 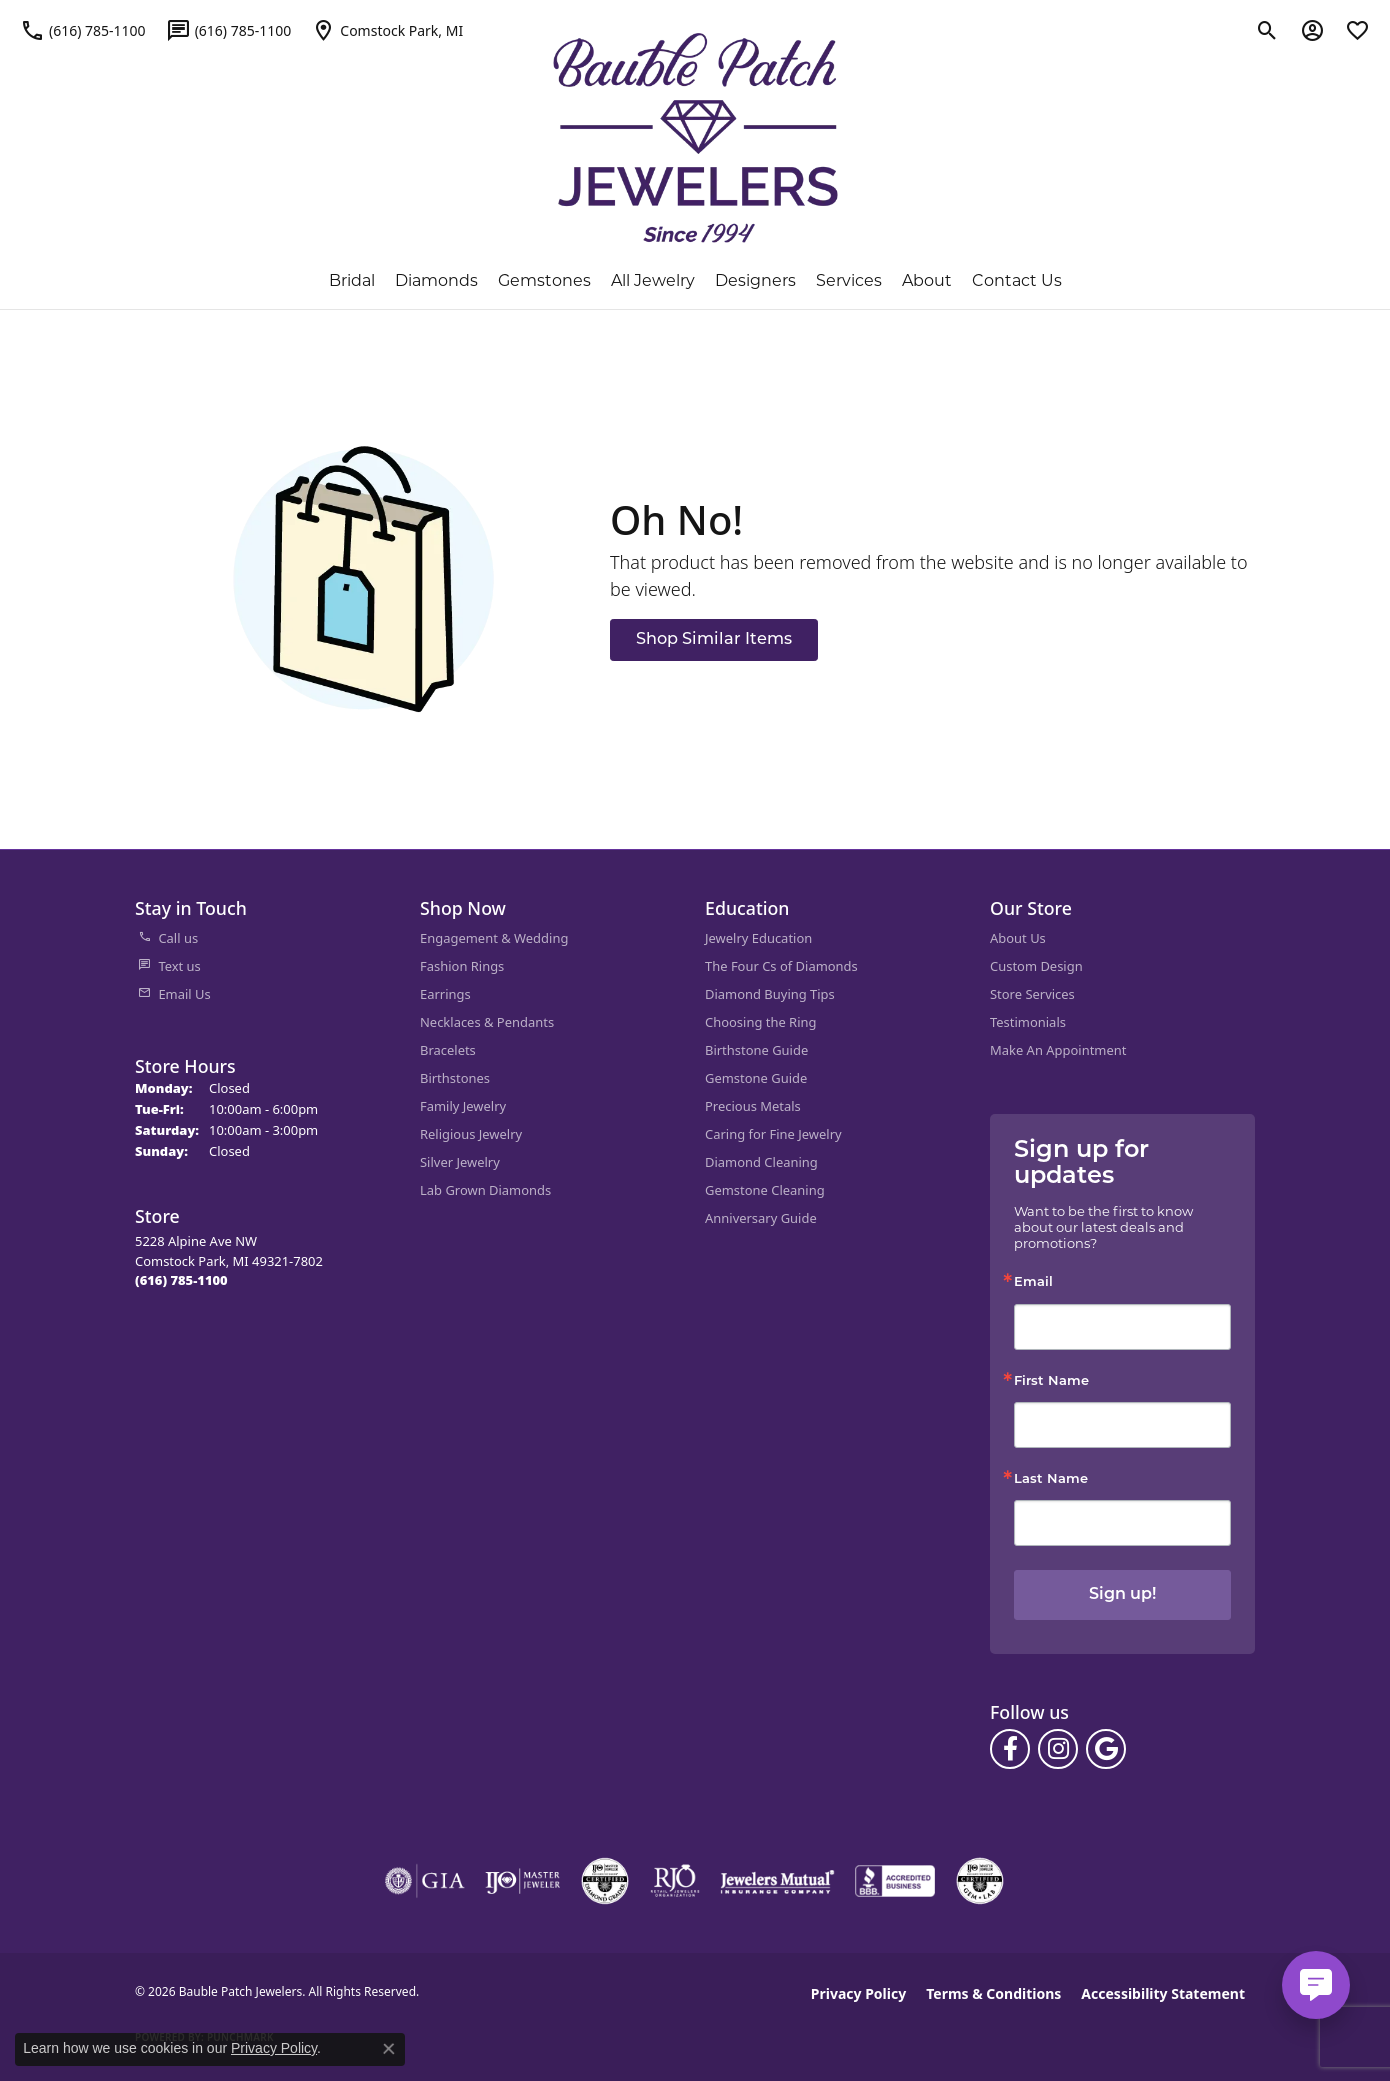 What do you see at coordinates (756, 1050) in the screenshot?
I see `Birthstone Guide [menuitem]` at bounding box center [756, 1050].